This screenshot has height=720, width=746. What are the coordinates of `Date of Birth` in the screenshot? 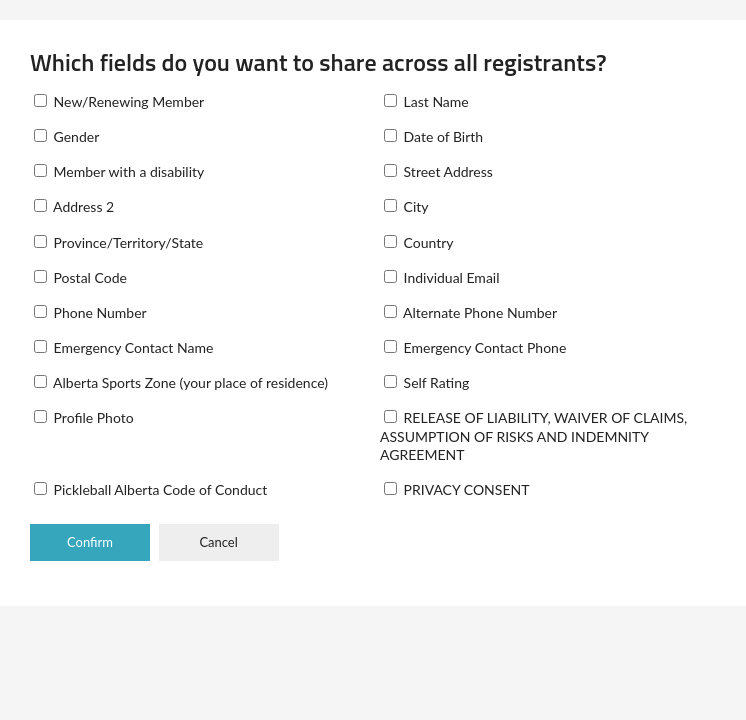 It's located at (433, 136).